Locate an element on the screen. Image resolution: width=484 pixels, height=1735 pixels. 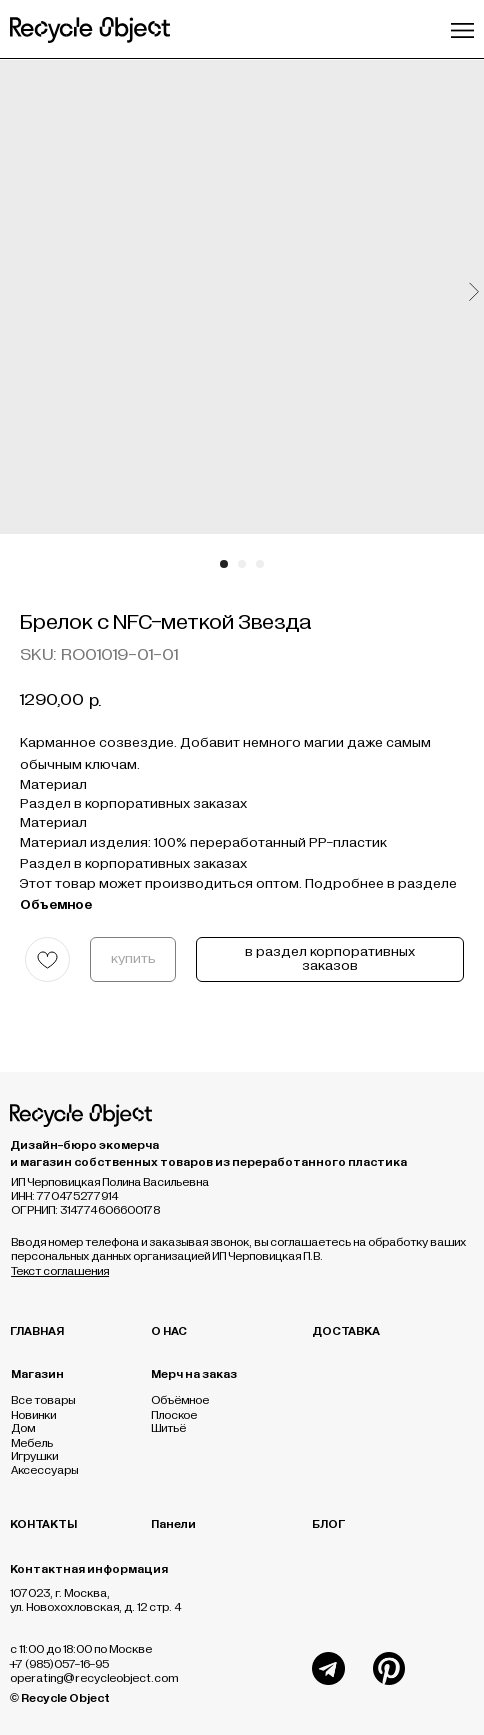
Объёмное is located at coordinates (180, 1400).